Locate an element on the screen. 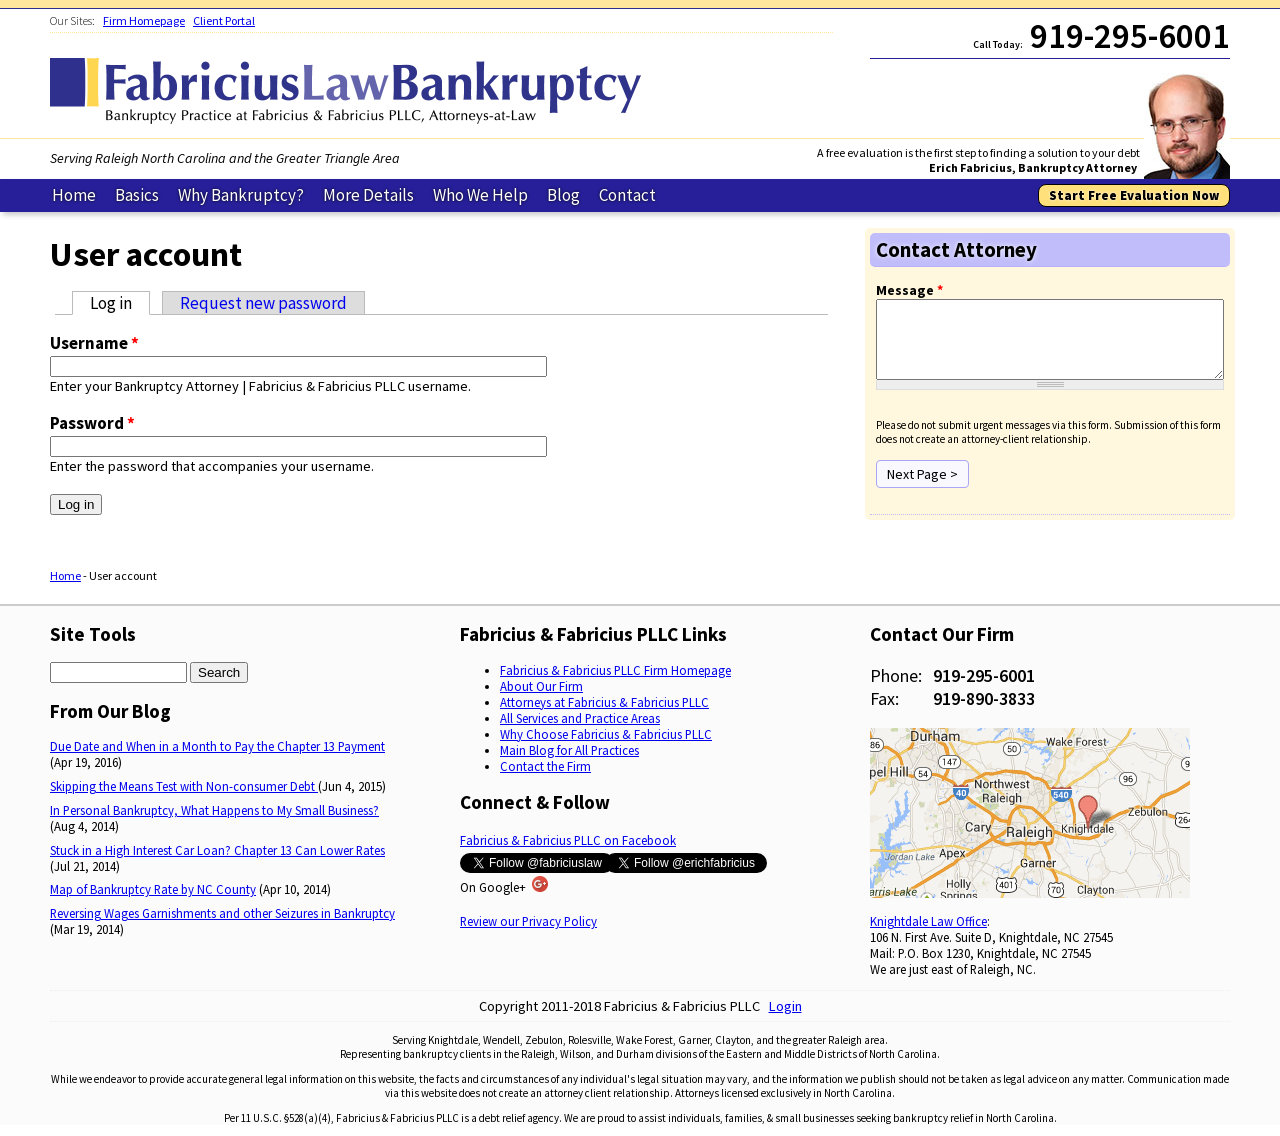  Log in is located at coordinates (120, 303).